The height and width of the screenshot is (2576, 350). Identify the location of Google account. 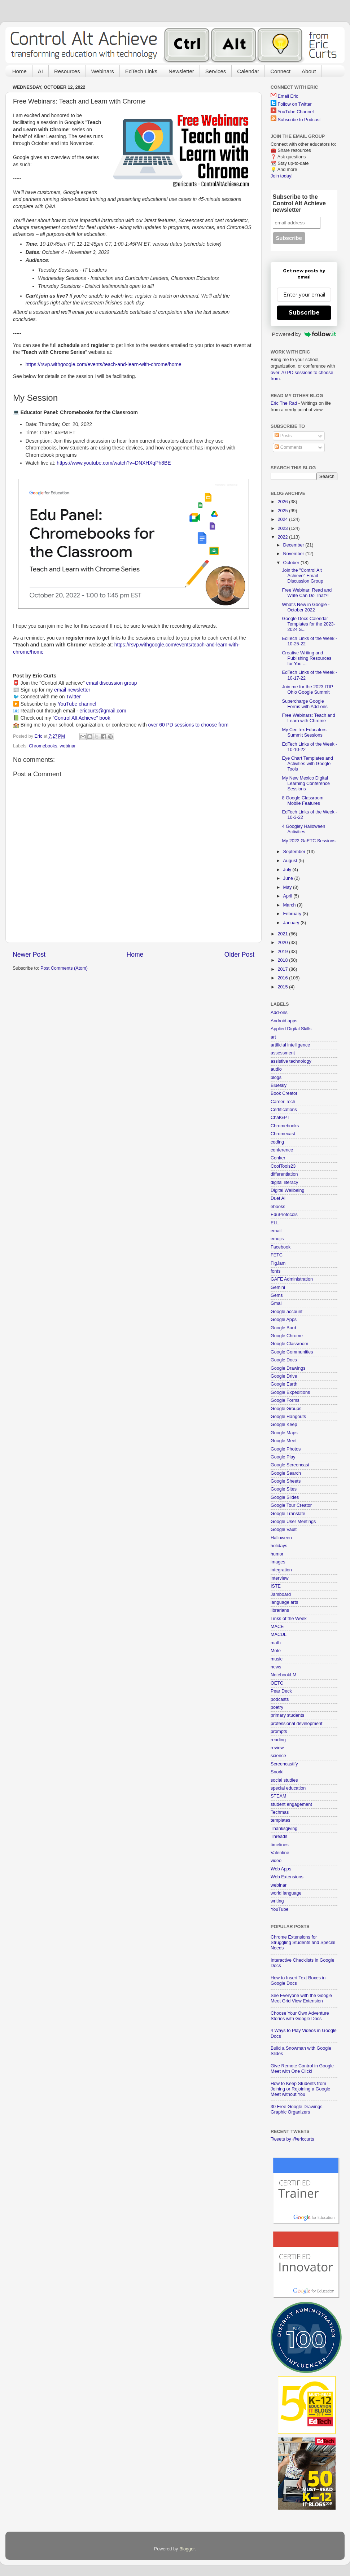
(286, 1311).